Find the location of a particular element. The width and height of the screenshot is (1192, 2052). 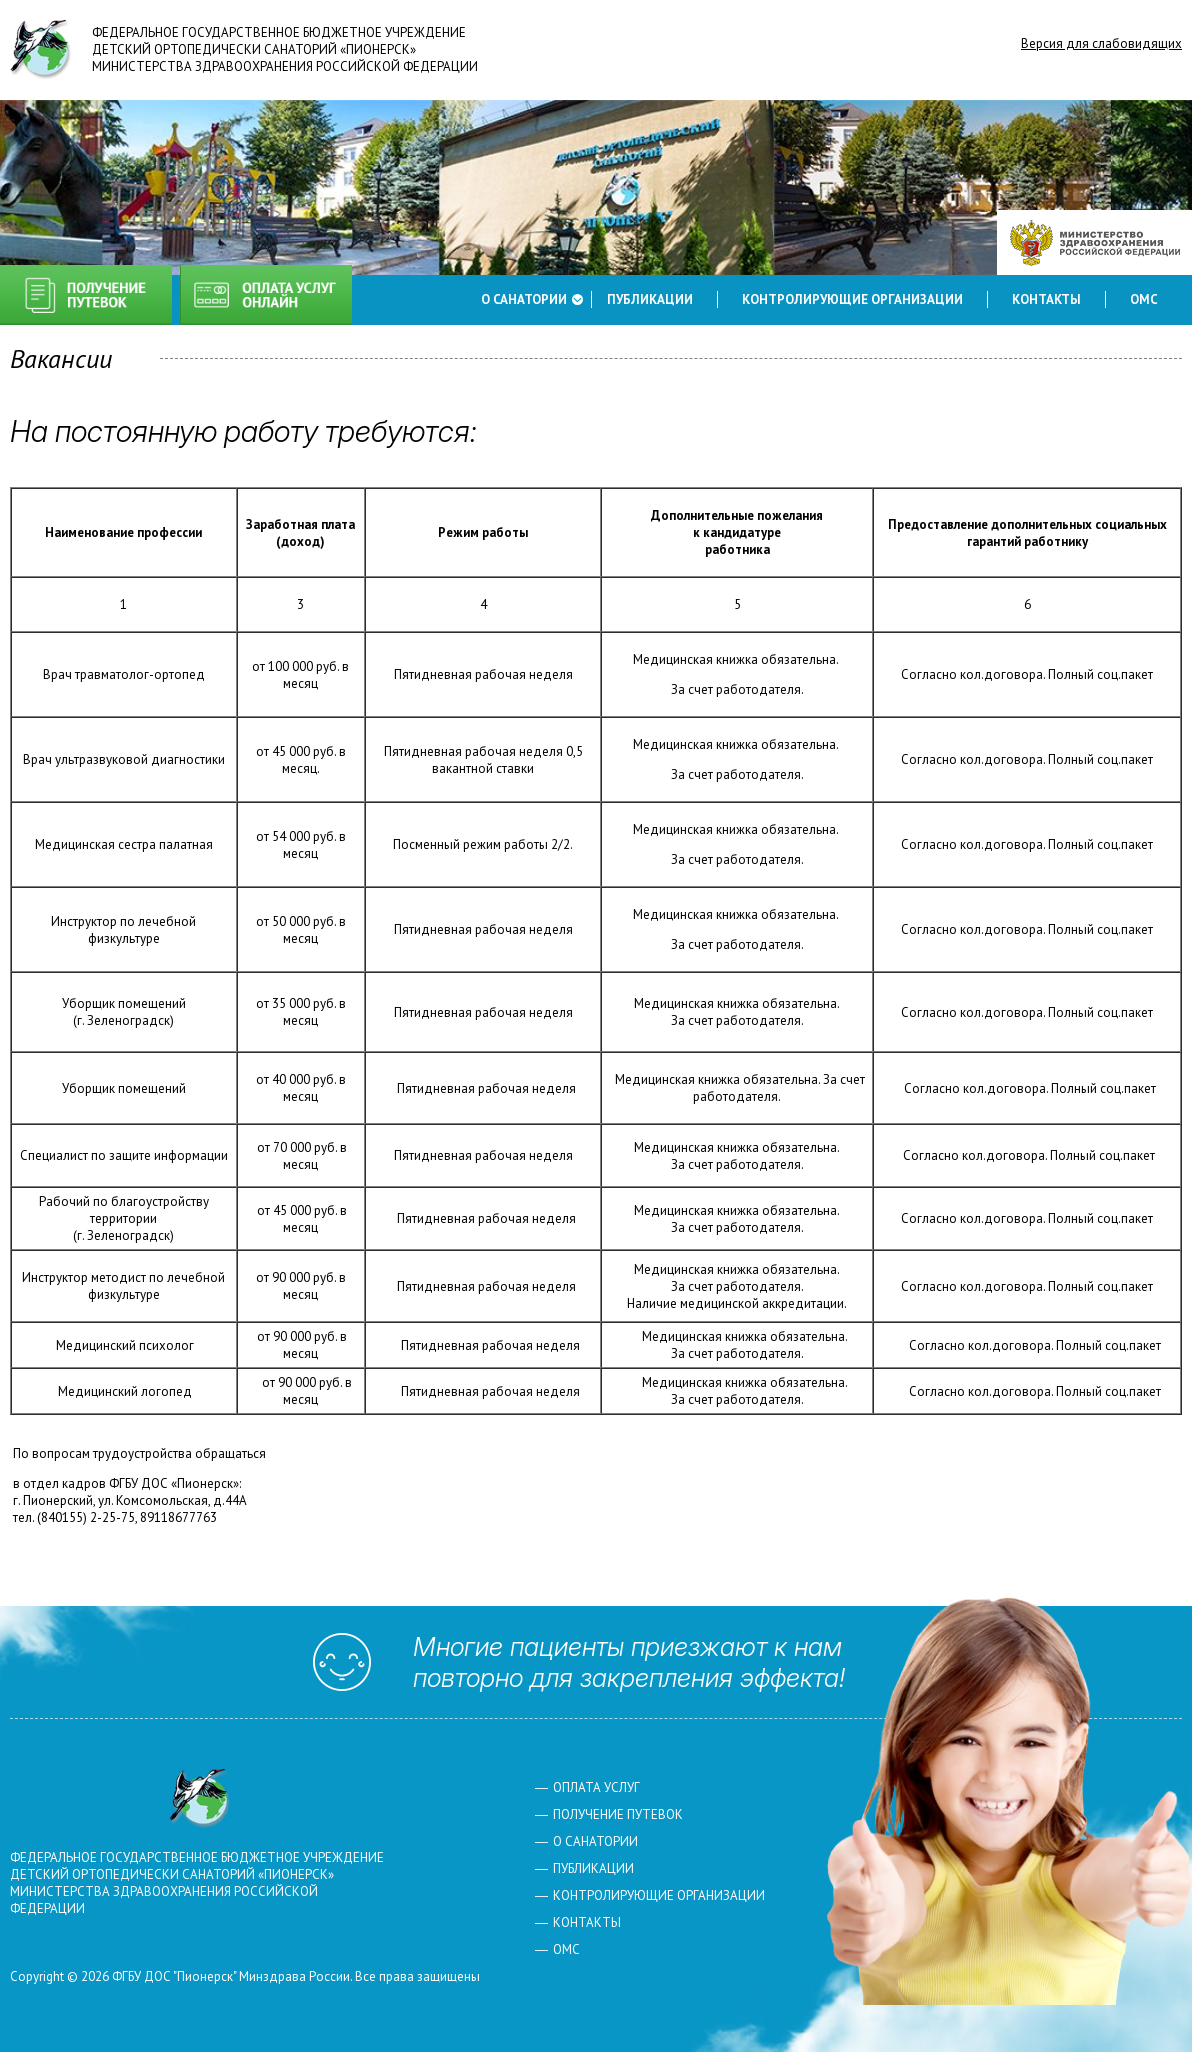

Контакты is located at coordinates (1046, 299).